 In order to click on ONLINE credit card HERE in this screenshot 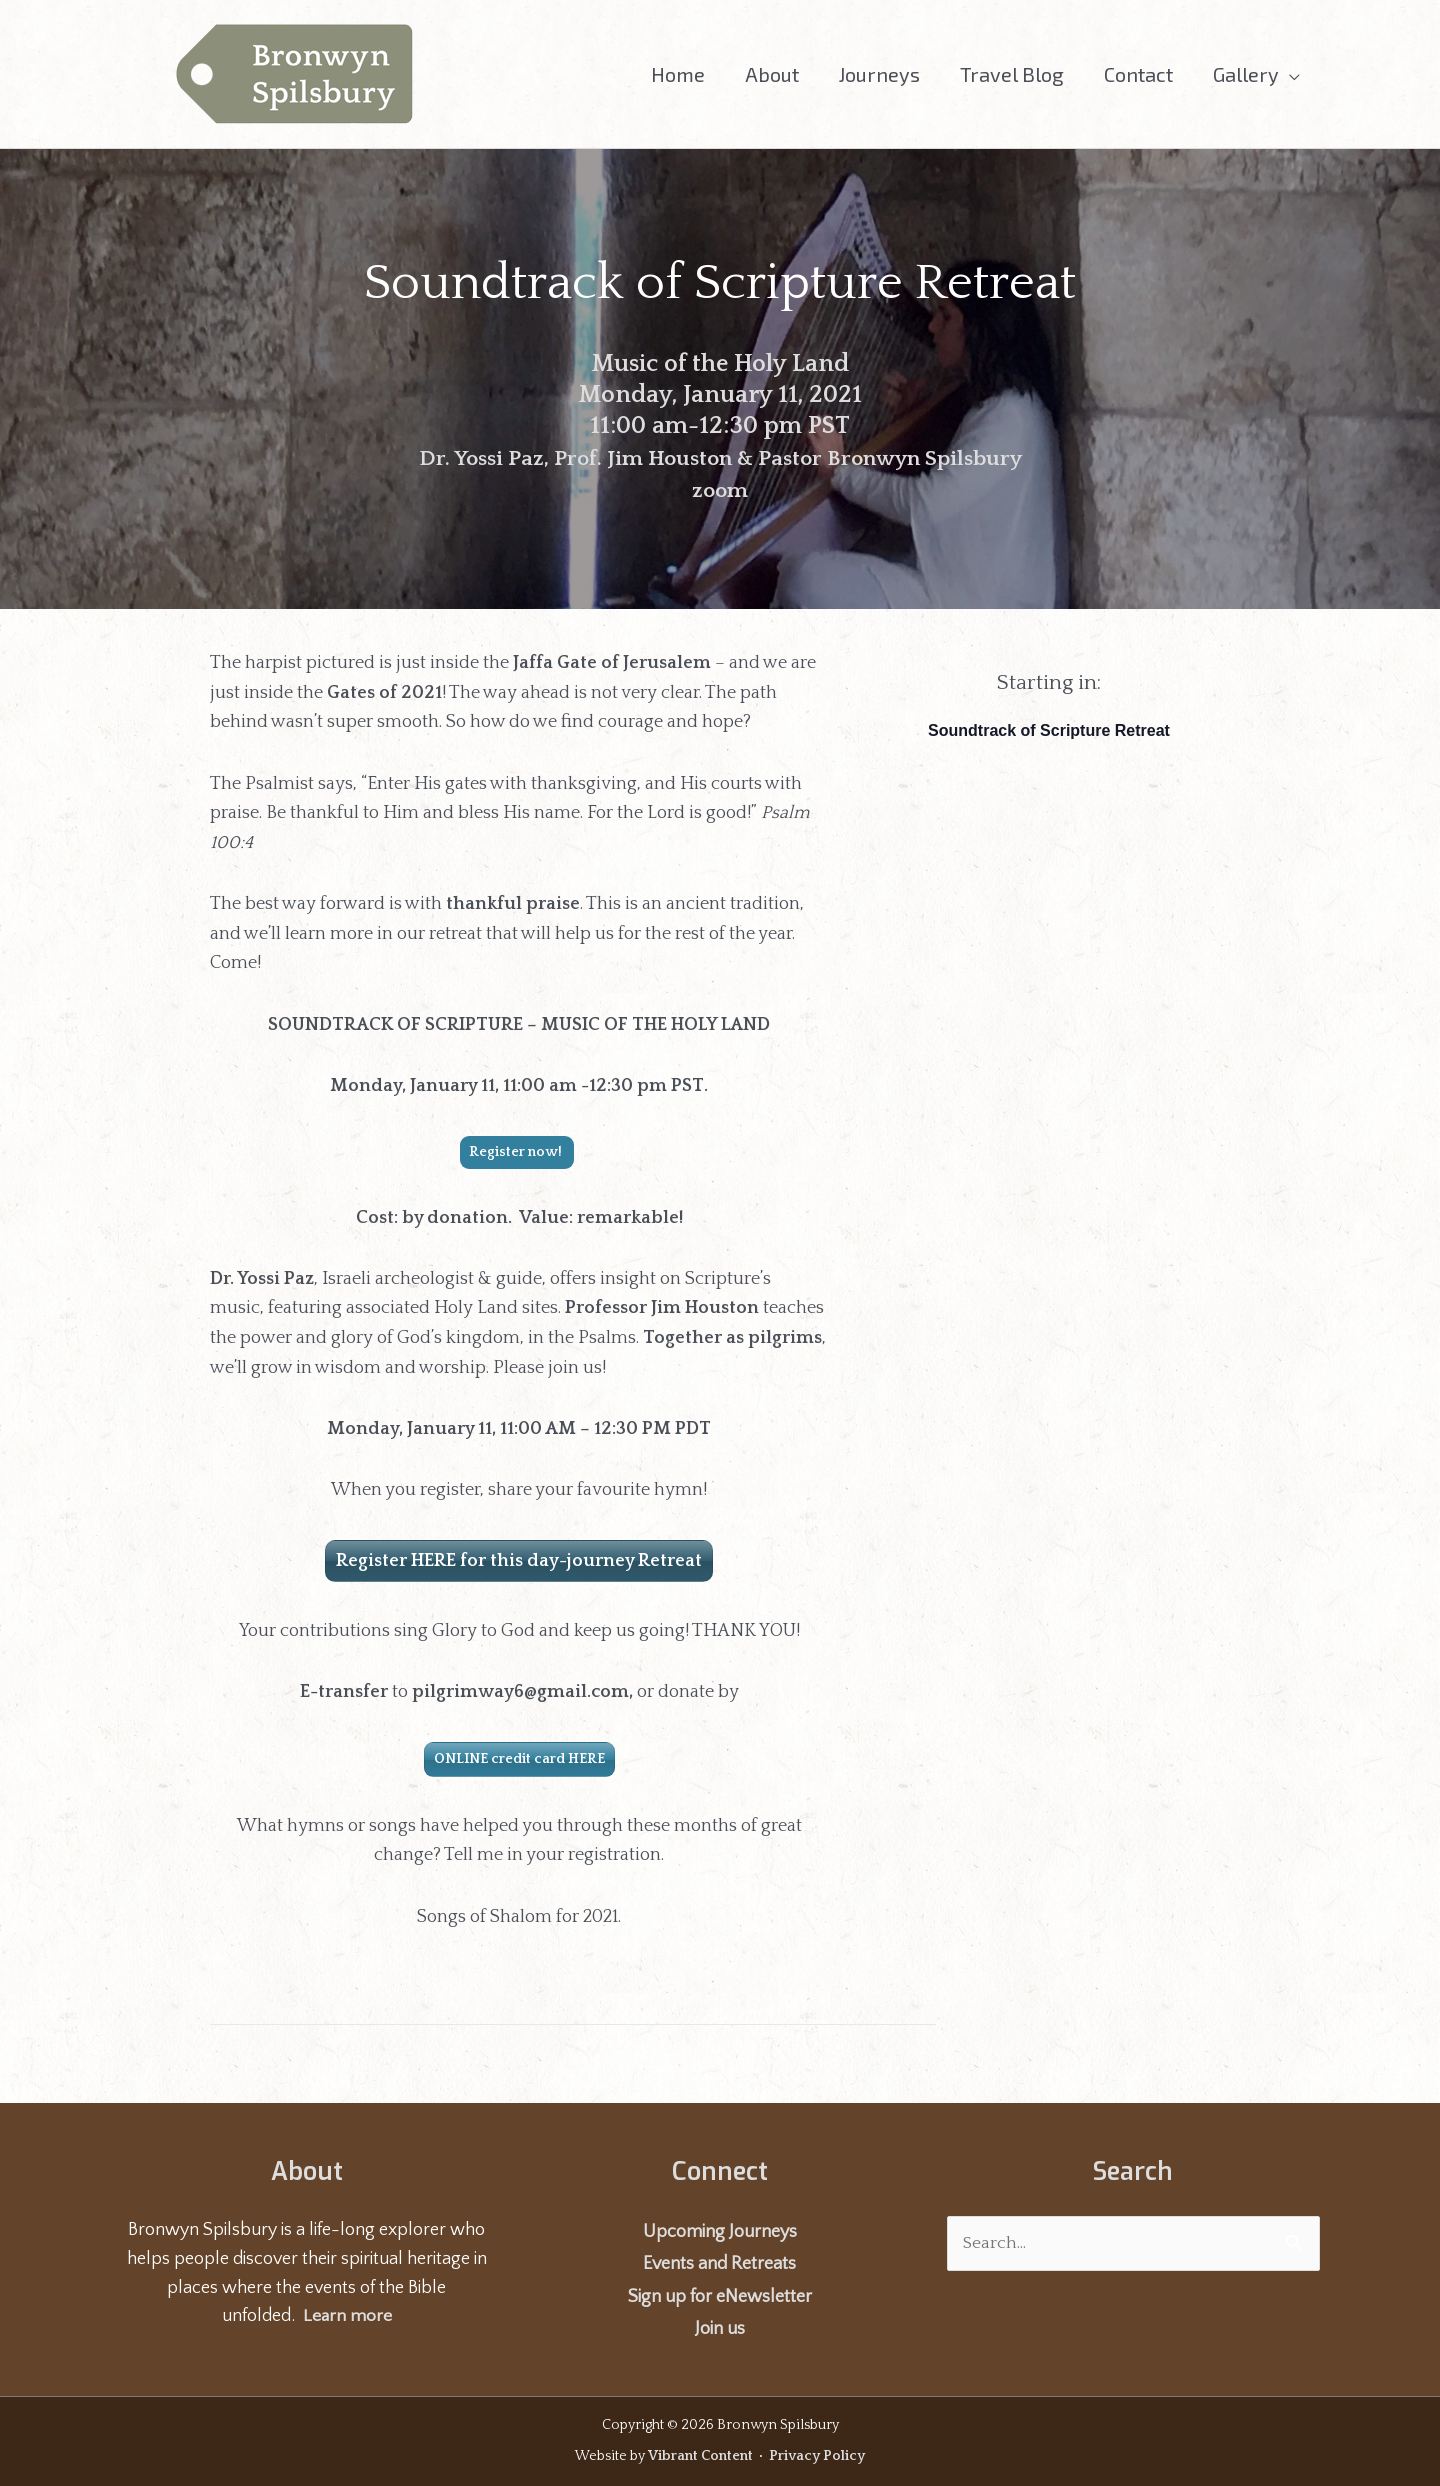, I will do `click(519, 1759)`.